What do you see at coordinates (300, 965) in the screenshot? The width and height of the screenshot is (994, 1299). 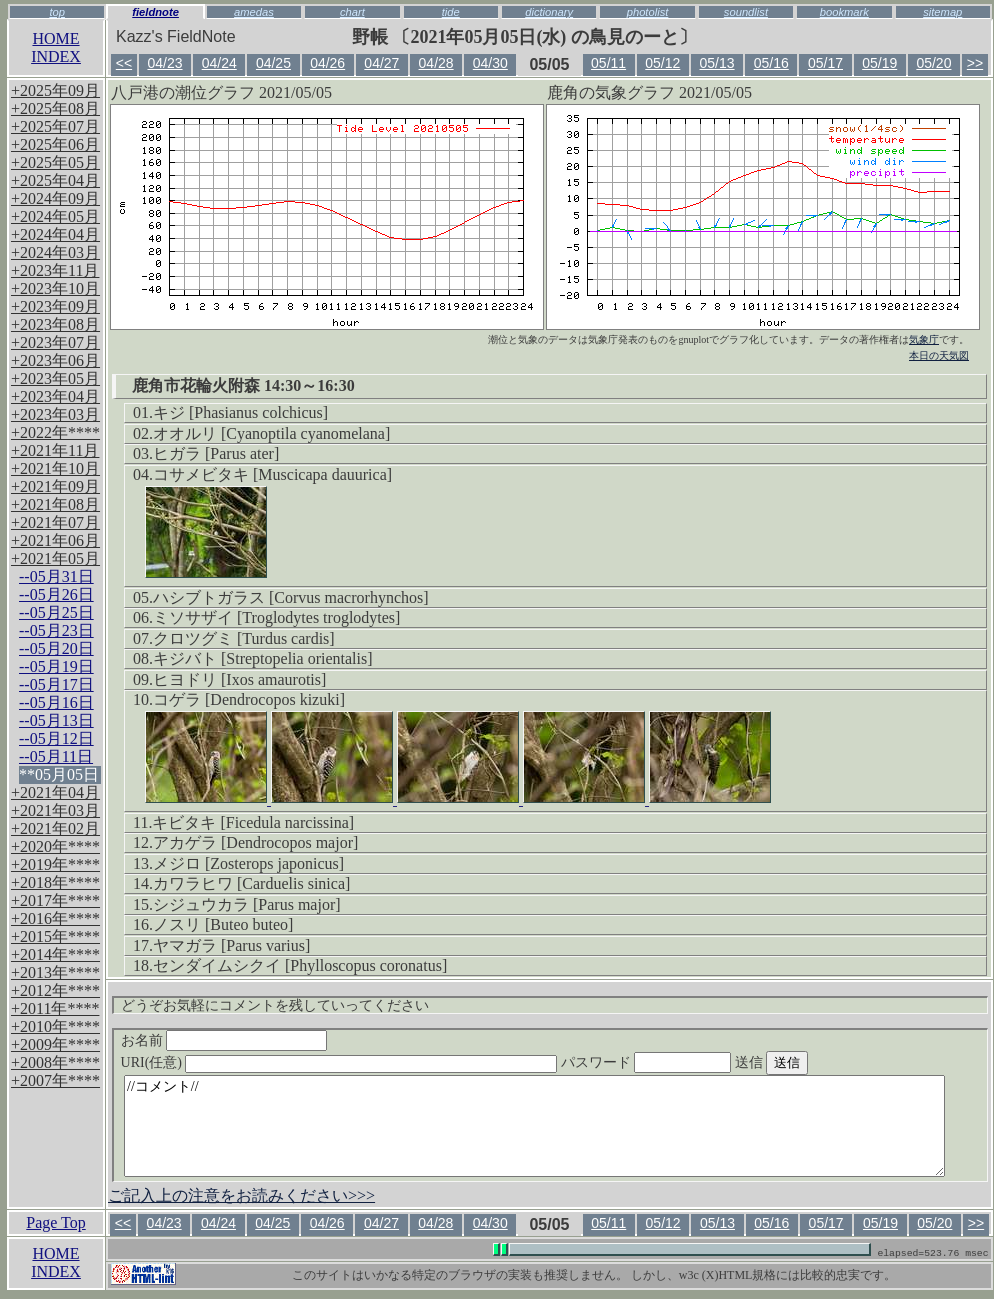 I see `センダイムシクイ [Phylloscopus coronatus]` at bounding box center [300, 965].